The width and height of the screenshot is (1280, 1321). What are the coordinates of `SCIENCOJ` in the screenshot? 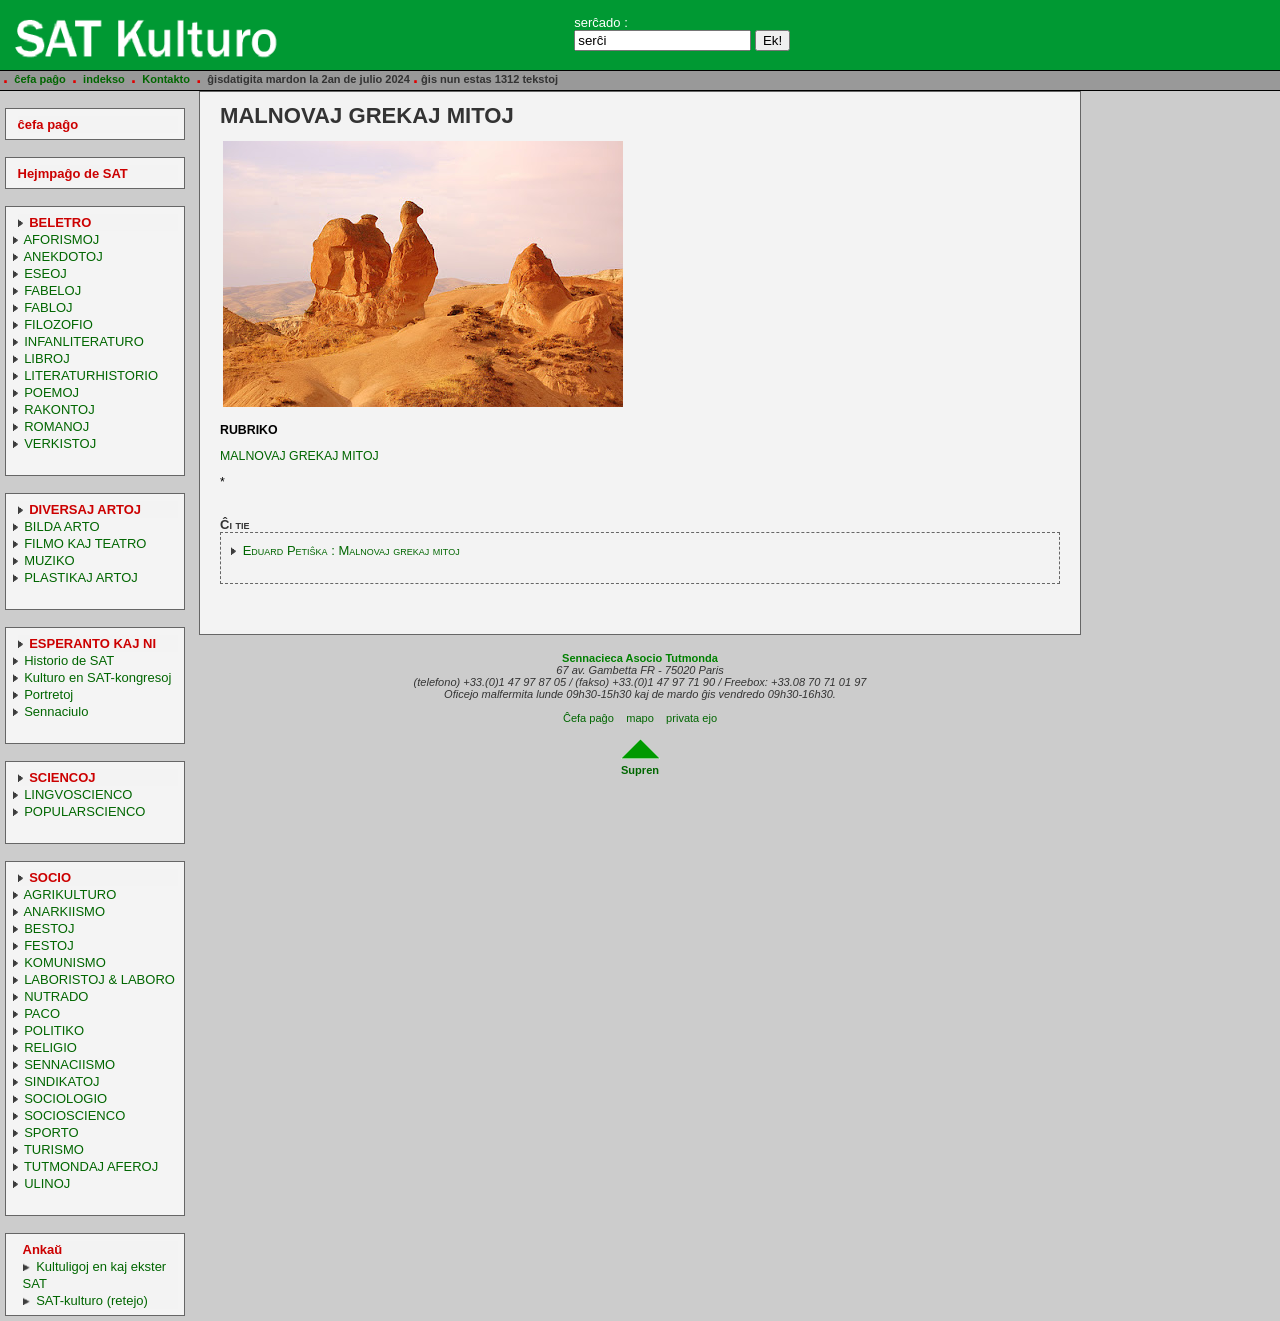 It's located at (62, 777).